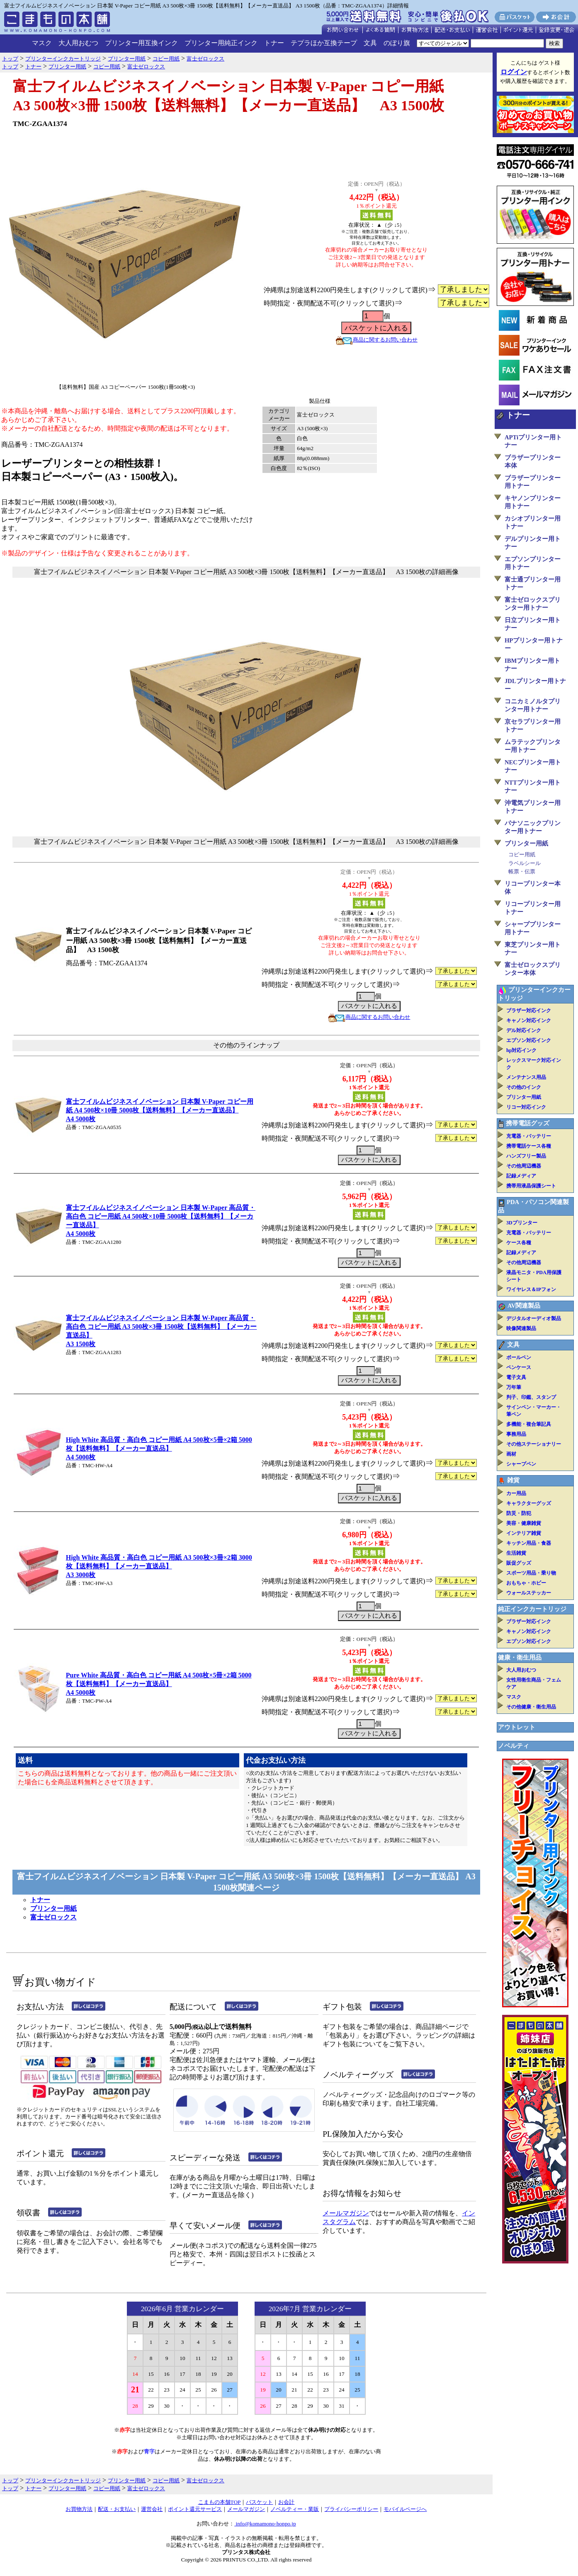 This screenshot has height=2576, width=578. I want to click on High White 高品質・高白色 コピー用紙 A4 500枚×5冊×2箱 5000枚【送料無料】【メーカー直送品】A4 5000枚, so click(159, 1448).